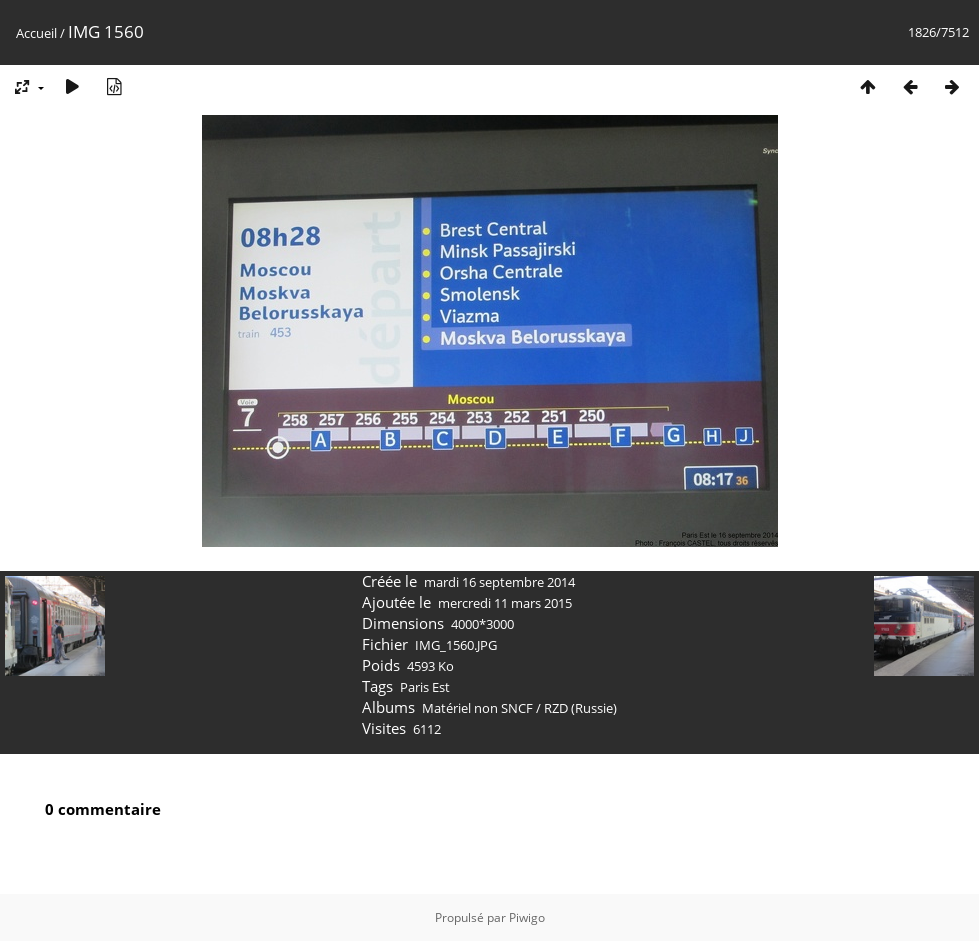  I want to click on RZD (Russie), so click(580, 708).